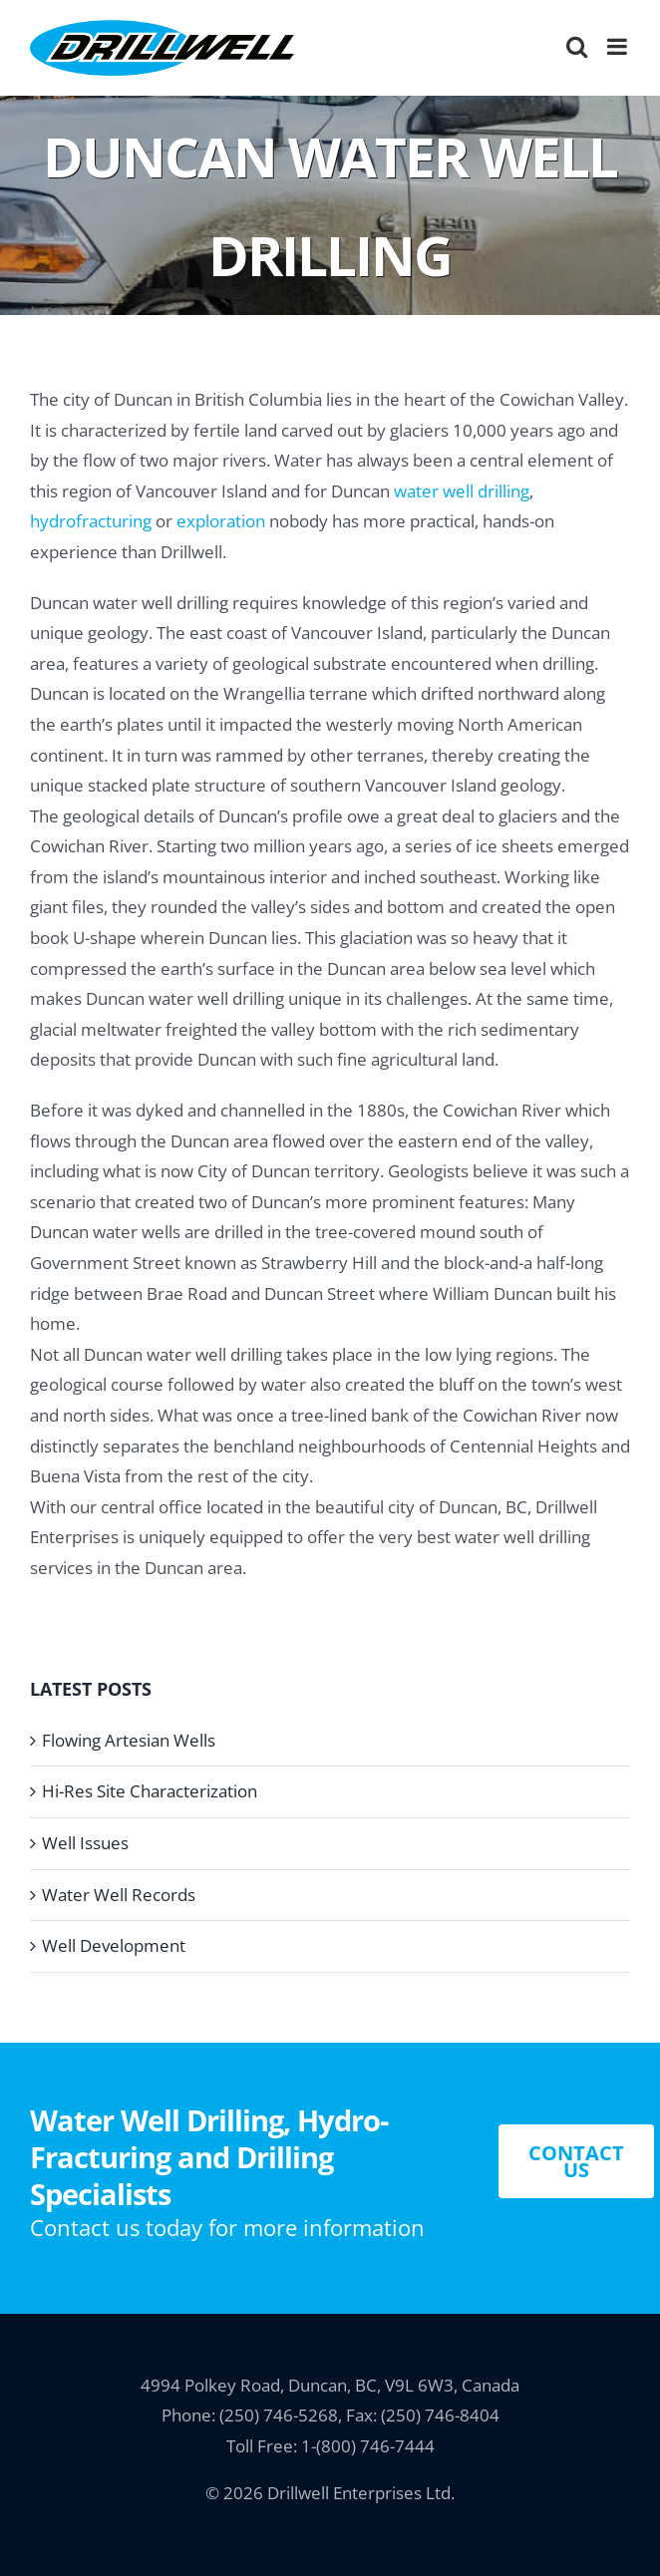  Describe the element at coordinates (85, 1842) in the screenshot. I see `Well Issues` at that location.